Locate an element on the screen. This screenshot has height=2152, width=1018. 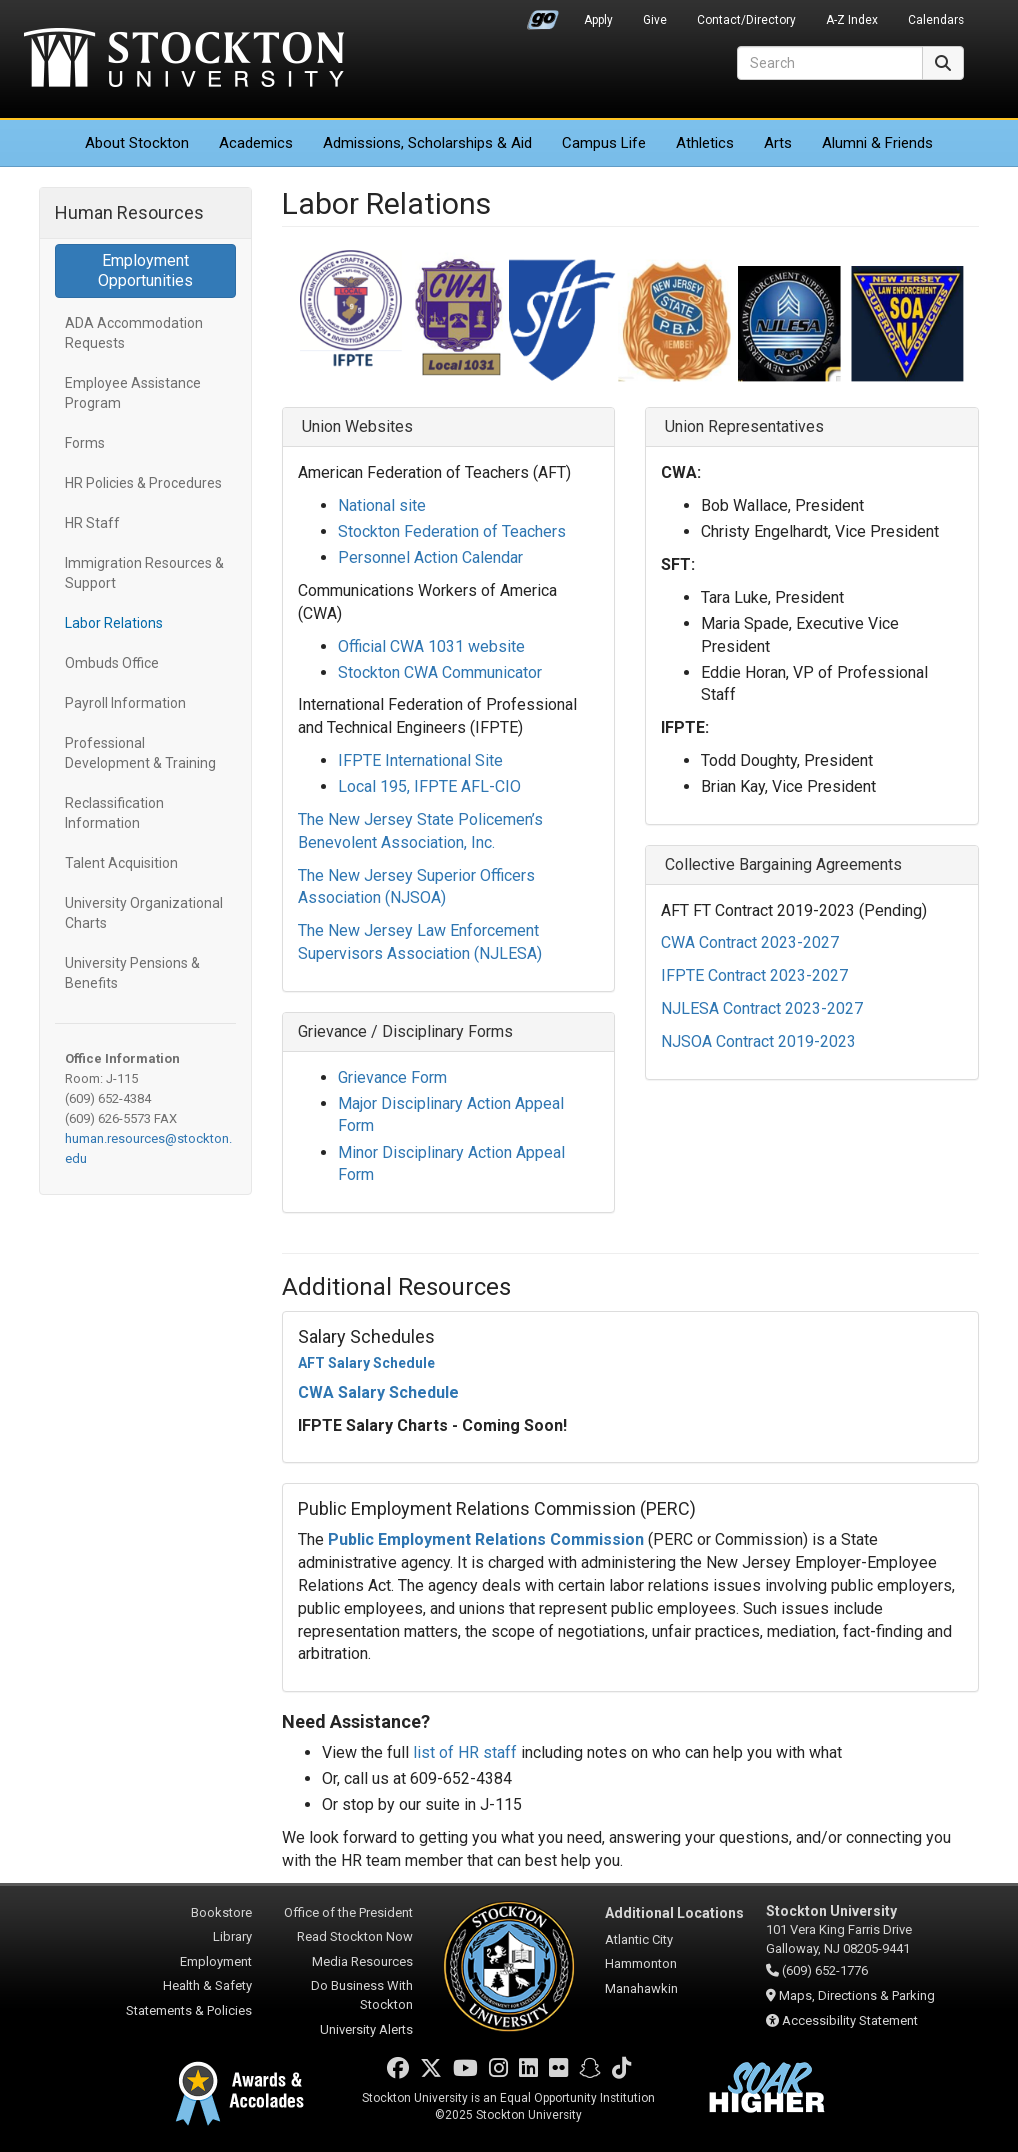
Health & Safety is located at coordinates (207, 1985).